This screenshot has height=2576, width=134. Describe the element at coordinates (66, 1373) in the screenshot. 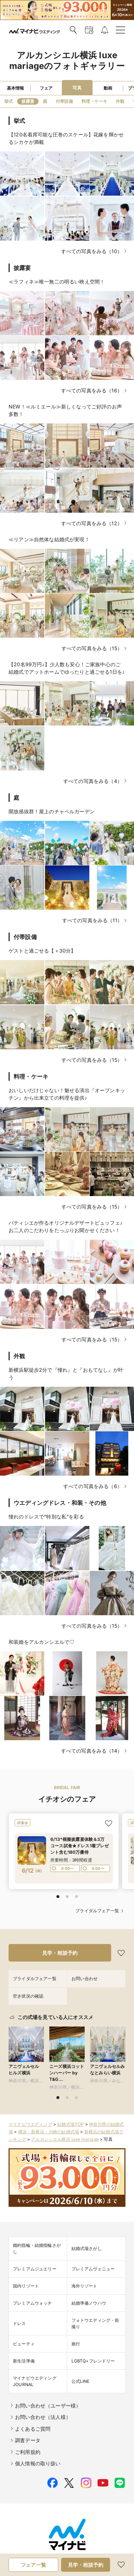

I see `新横浜駅徒歩2分で『憧れ』と『おもてなし』が叶う` at that location.